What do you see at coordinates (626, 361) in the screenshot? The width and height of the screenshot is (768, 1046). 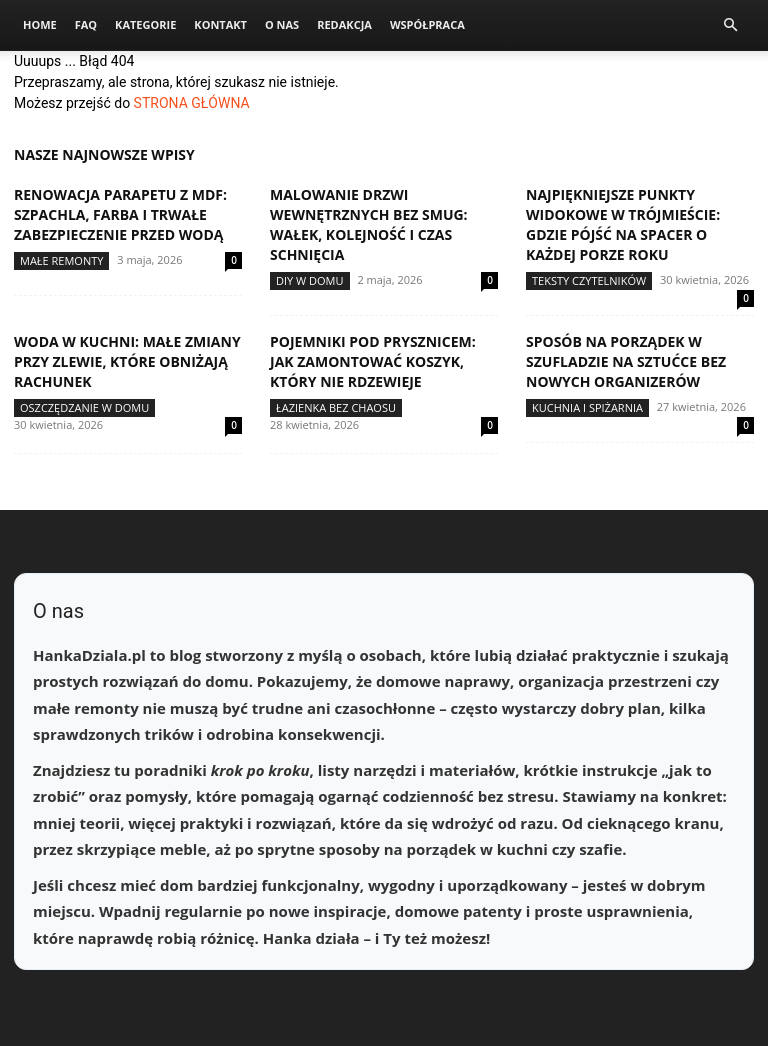 I see `Sposób na porządek w szufladzie na sztućce bez nowych organizerów` at bounding box center [626, 361].